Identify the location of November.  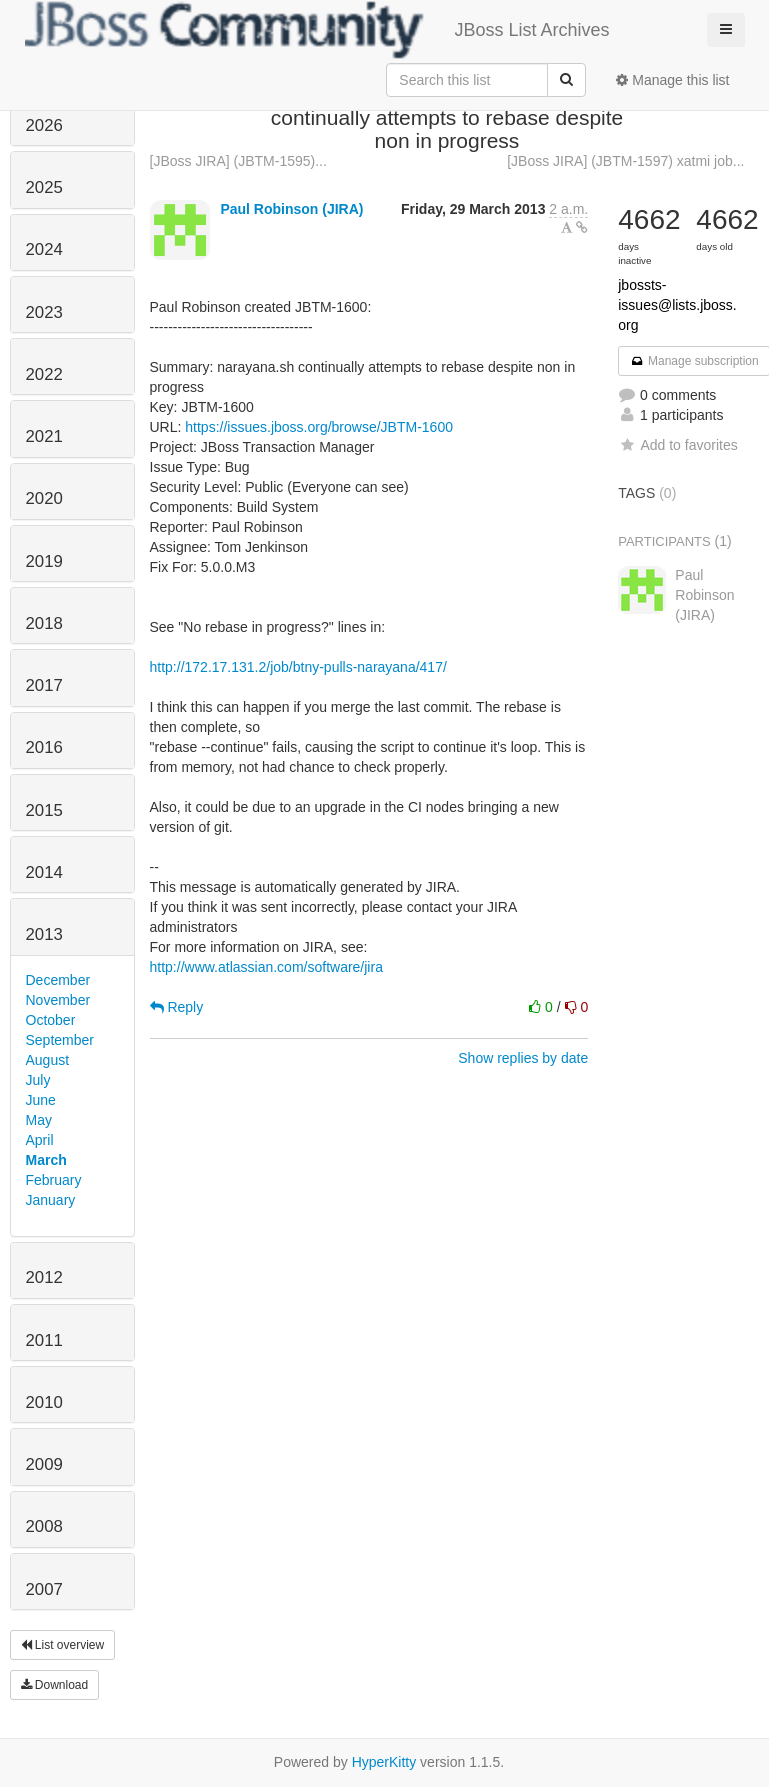
(58, 1000).